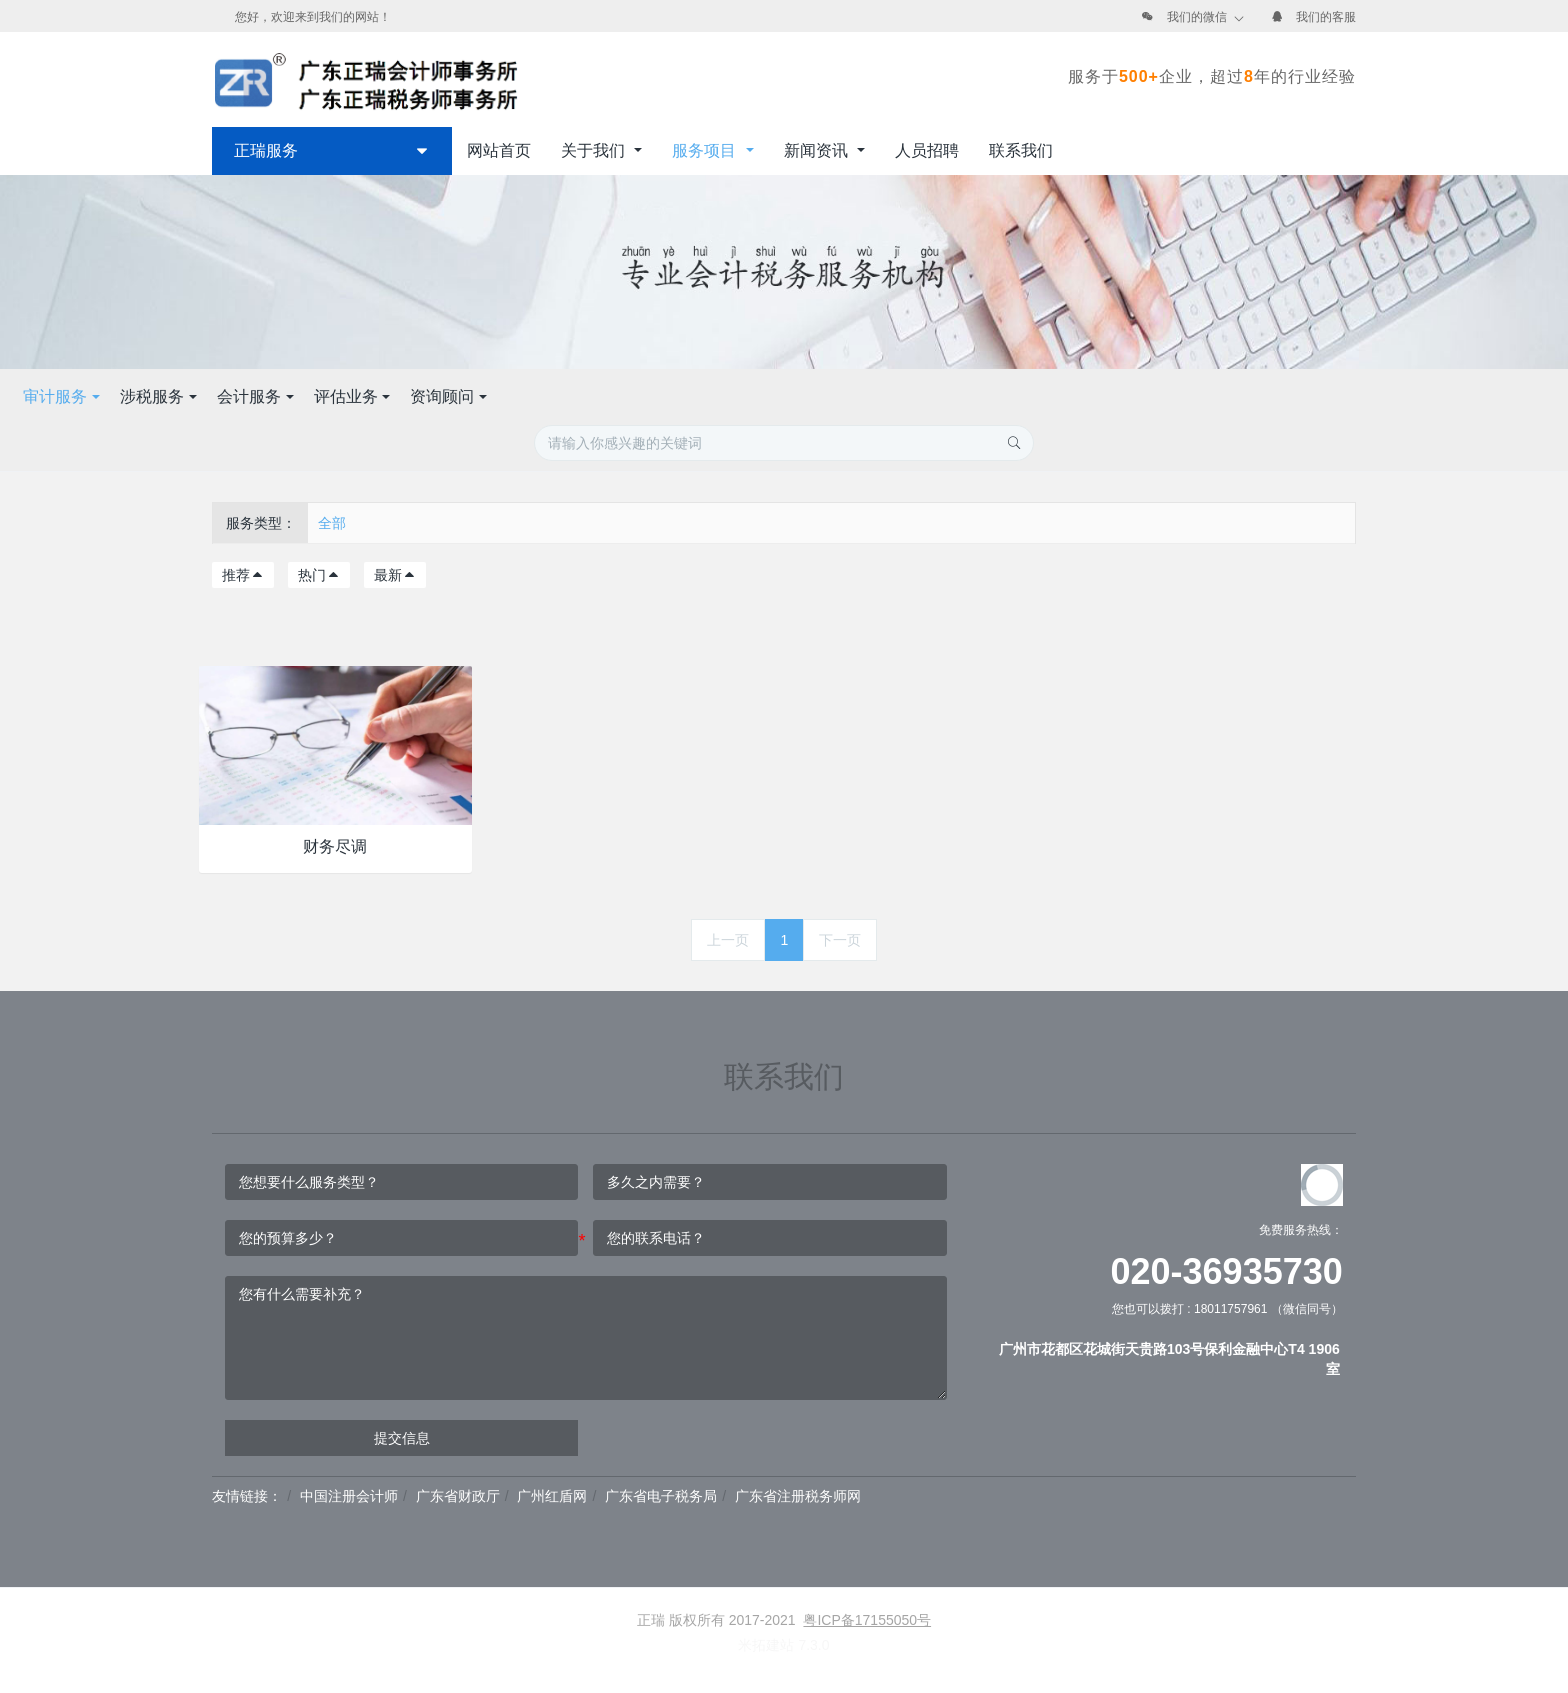 The width and height of the screenshot is (1568, 1693). What do you see at coordinates (778, 396) in the screenshot?
I see `会计服务` at bounding box center [778, 396].